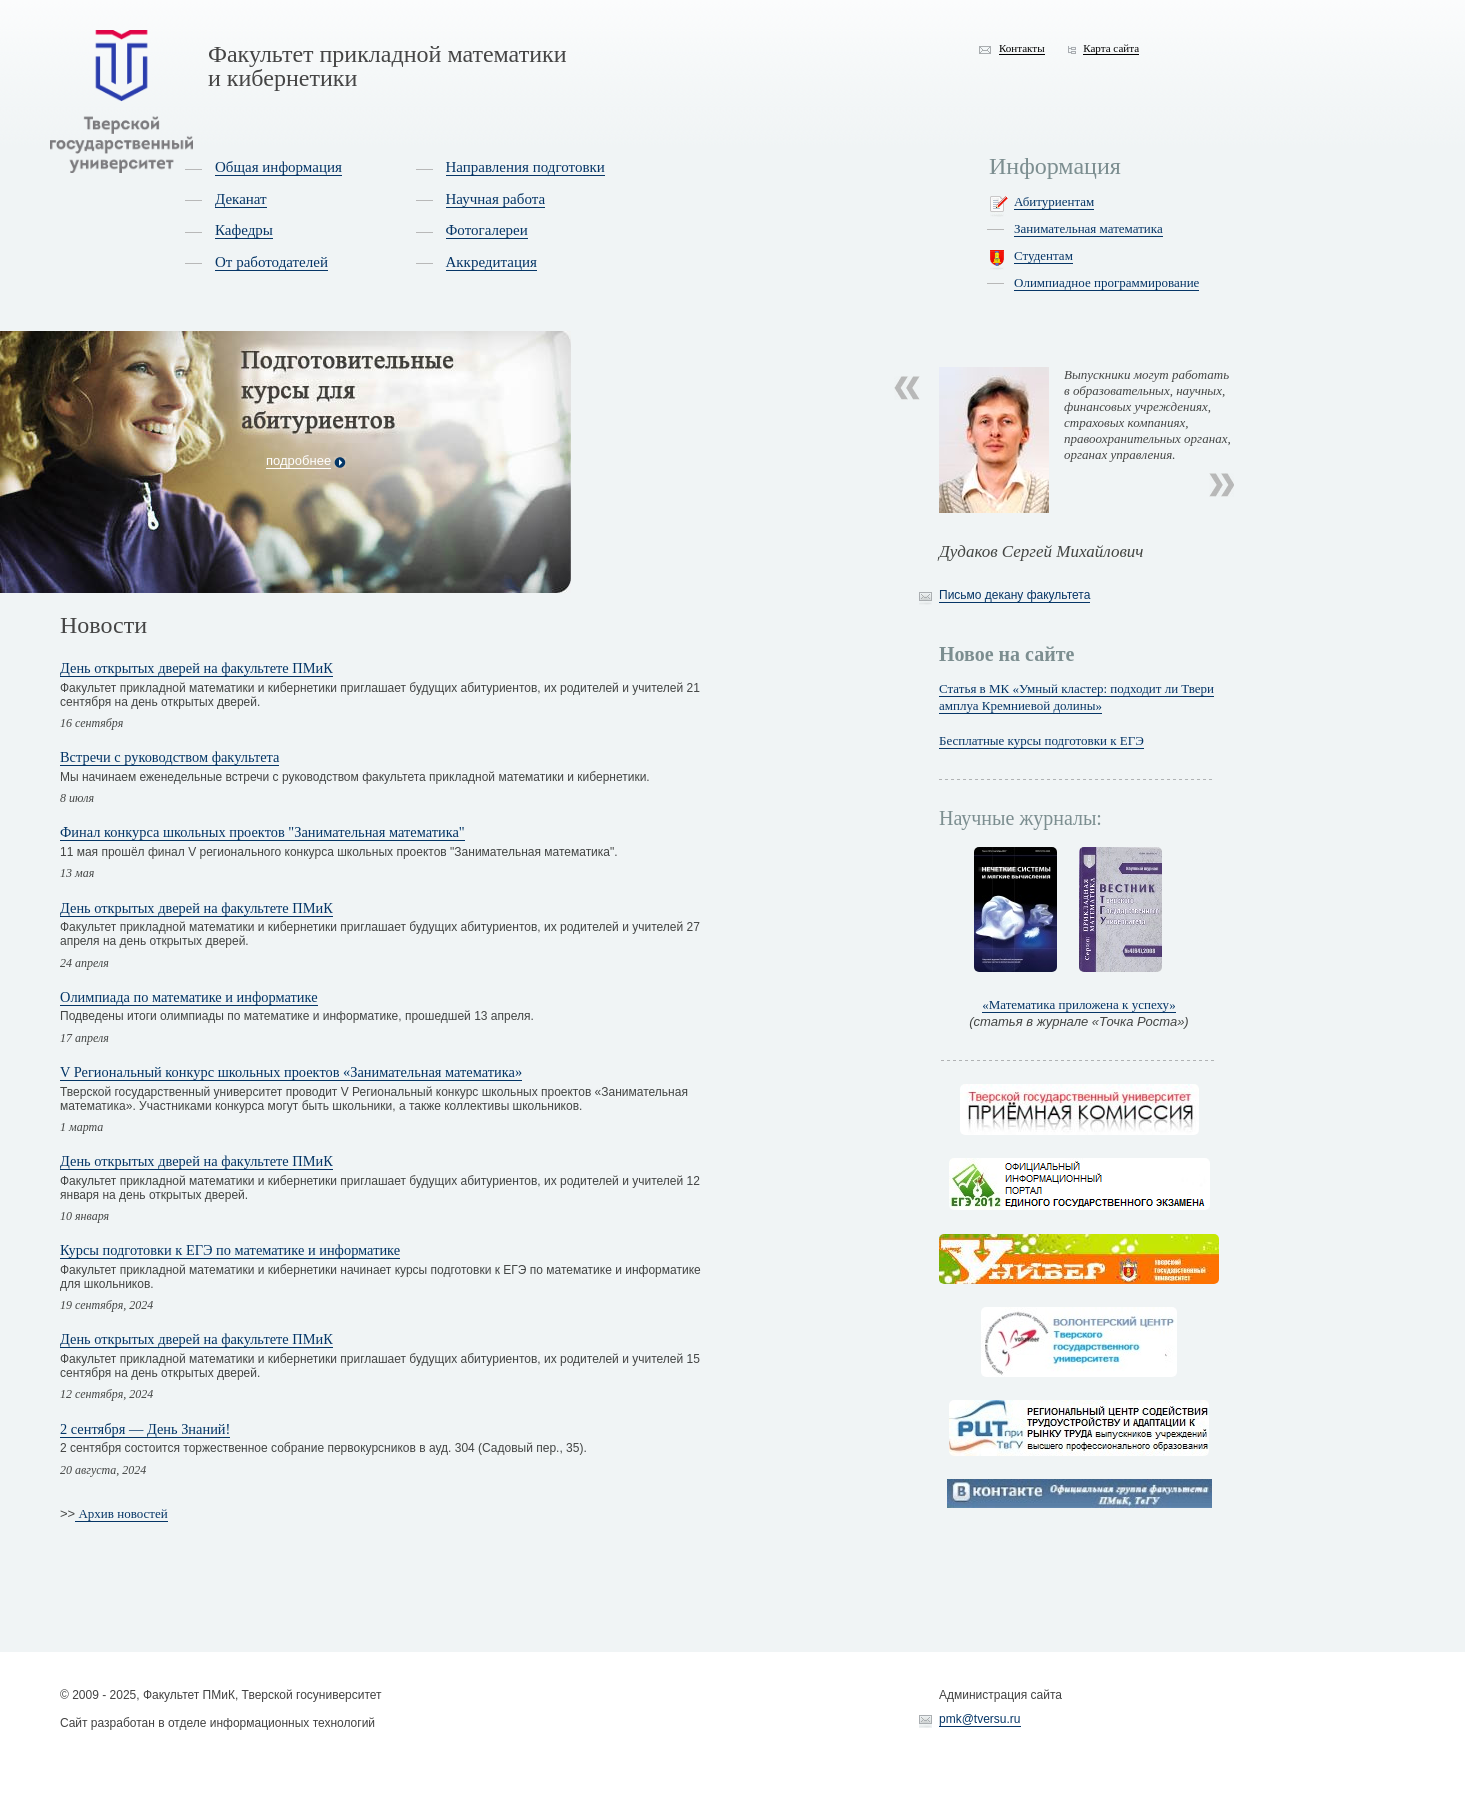 This screenshot has height=1808, width=1465. What do you see at coordinates (1022, 48) in the screenshot?
I see `Контакты` at bounding box center [1022, 48].